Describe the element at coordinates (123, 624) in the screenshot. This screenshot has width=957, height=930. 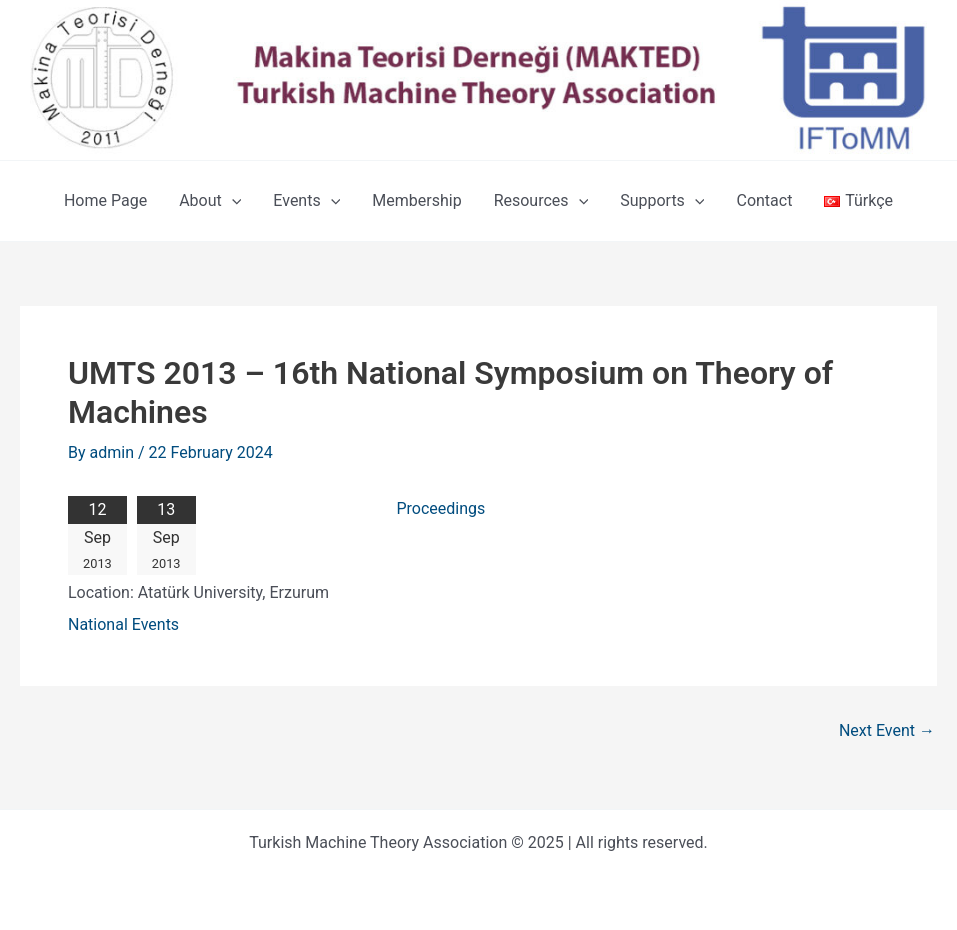
I see `National Events` at that location.